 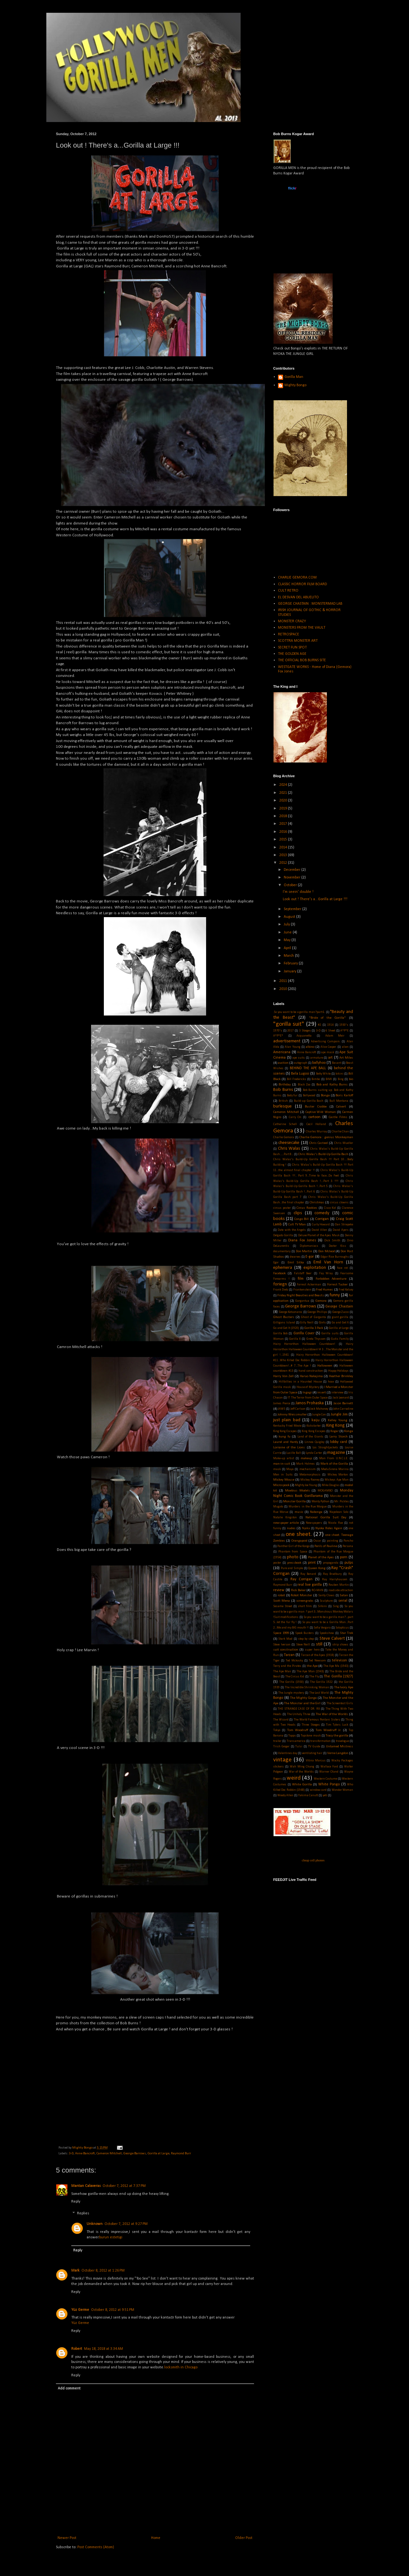 I want to click on Buster Crabbe, so click(x=316, y=1106).